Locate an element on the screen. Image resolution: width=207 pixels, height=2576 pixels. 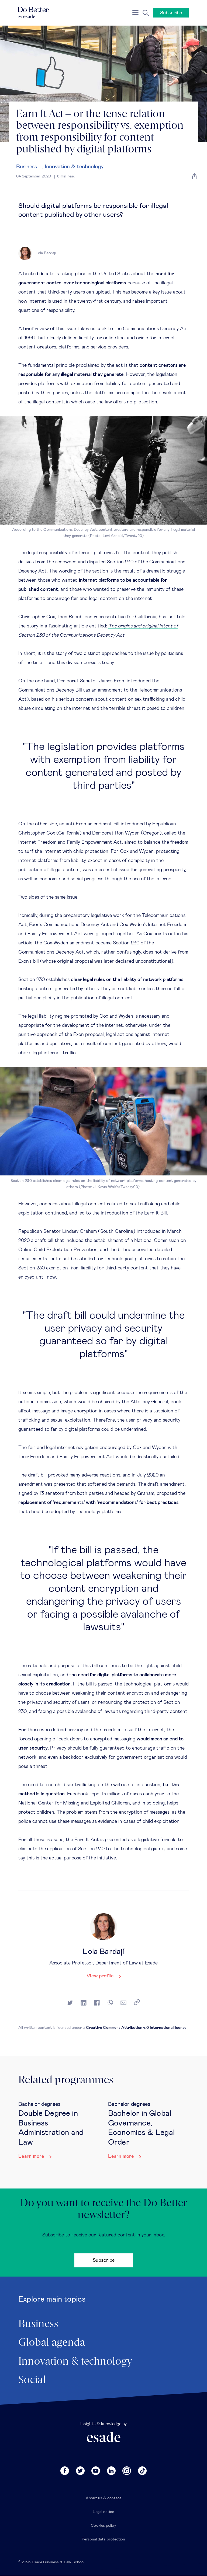
About us & contact is located at coordinates (103, 2498).